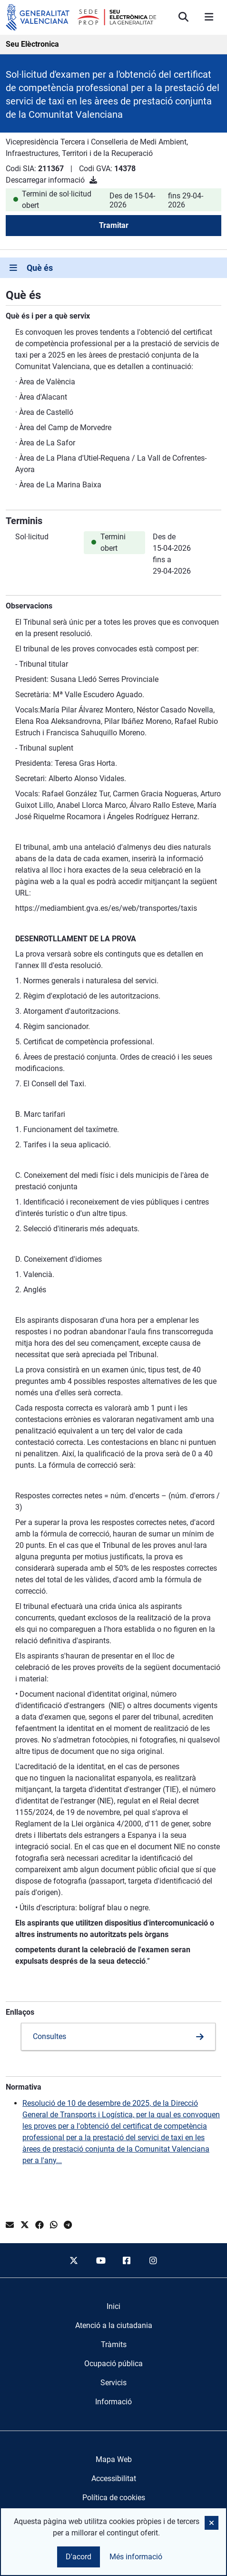 The height and width of the screenshot is (2576, 227). What do you see at coordinates (113, 225) in the screenshot?
I see `Tramitar` at bounding box center [113, 225].